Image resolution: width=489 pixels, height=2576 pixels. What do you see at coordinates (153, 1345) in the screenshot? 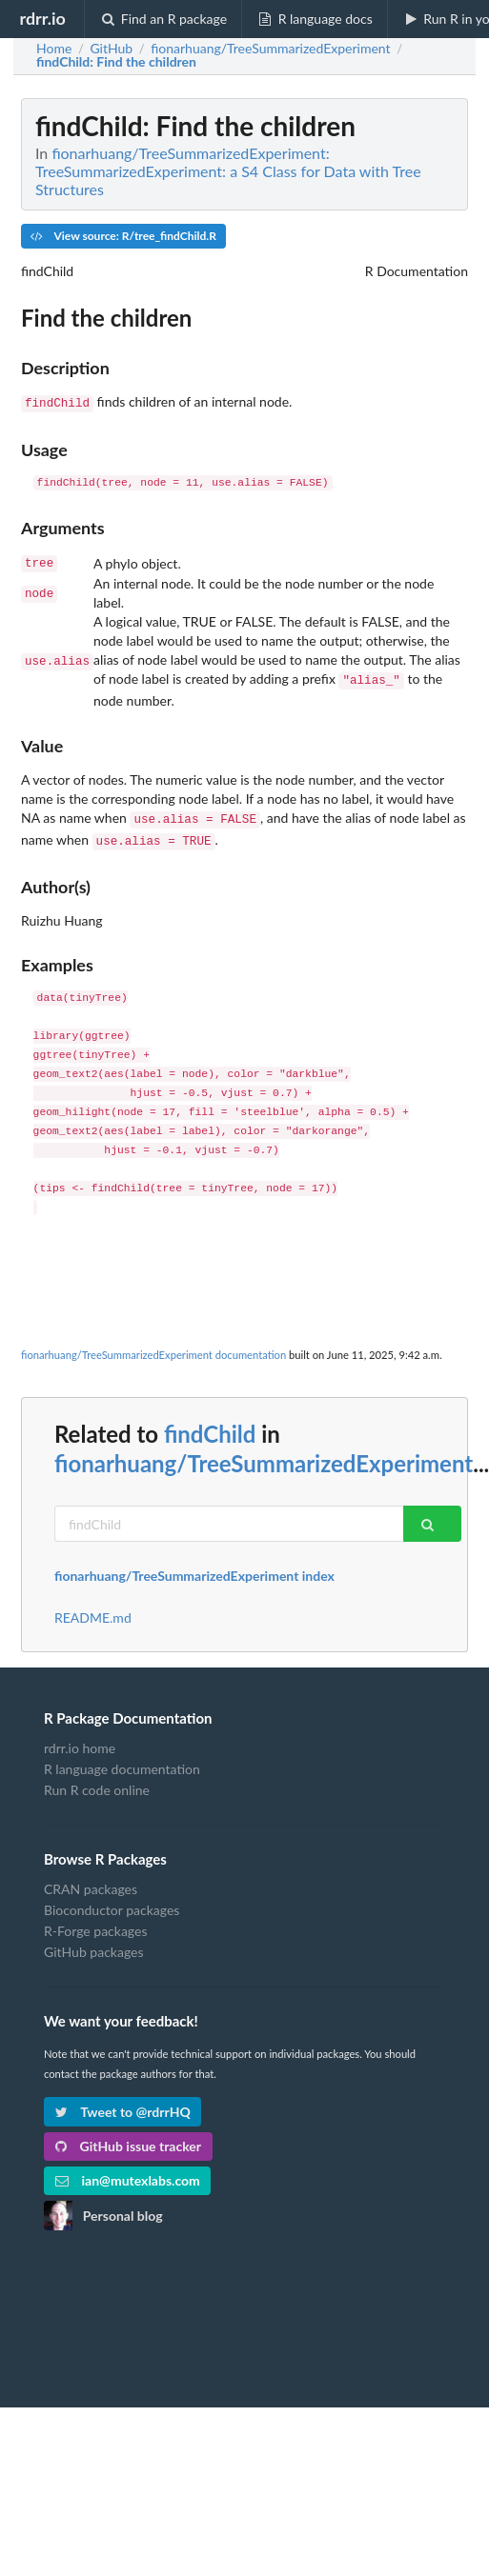
I see `fionarhuang/TreeSummarizedExperiment documentation` at bounding box center [153, 1345].